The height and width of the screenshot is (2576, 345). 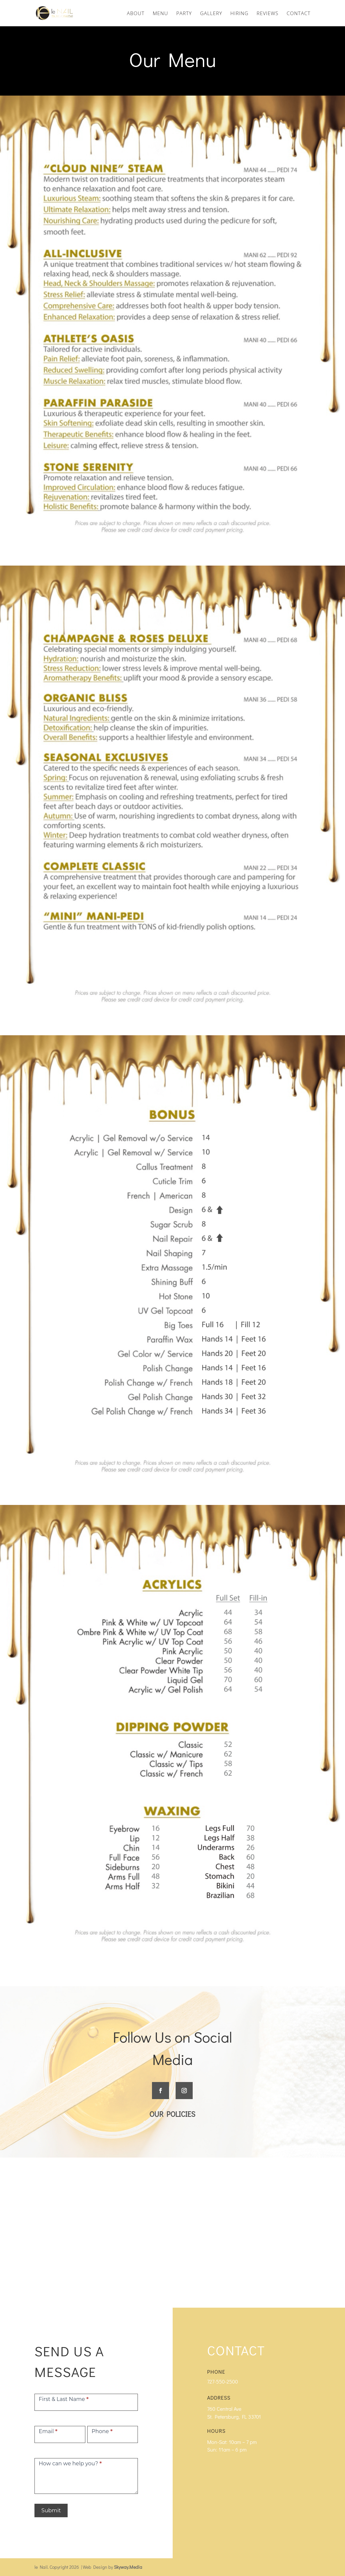 What do you see at coordinates (239, 13) in the screenshot?
I see `HIRING` at bounding box center [239, 13].